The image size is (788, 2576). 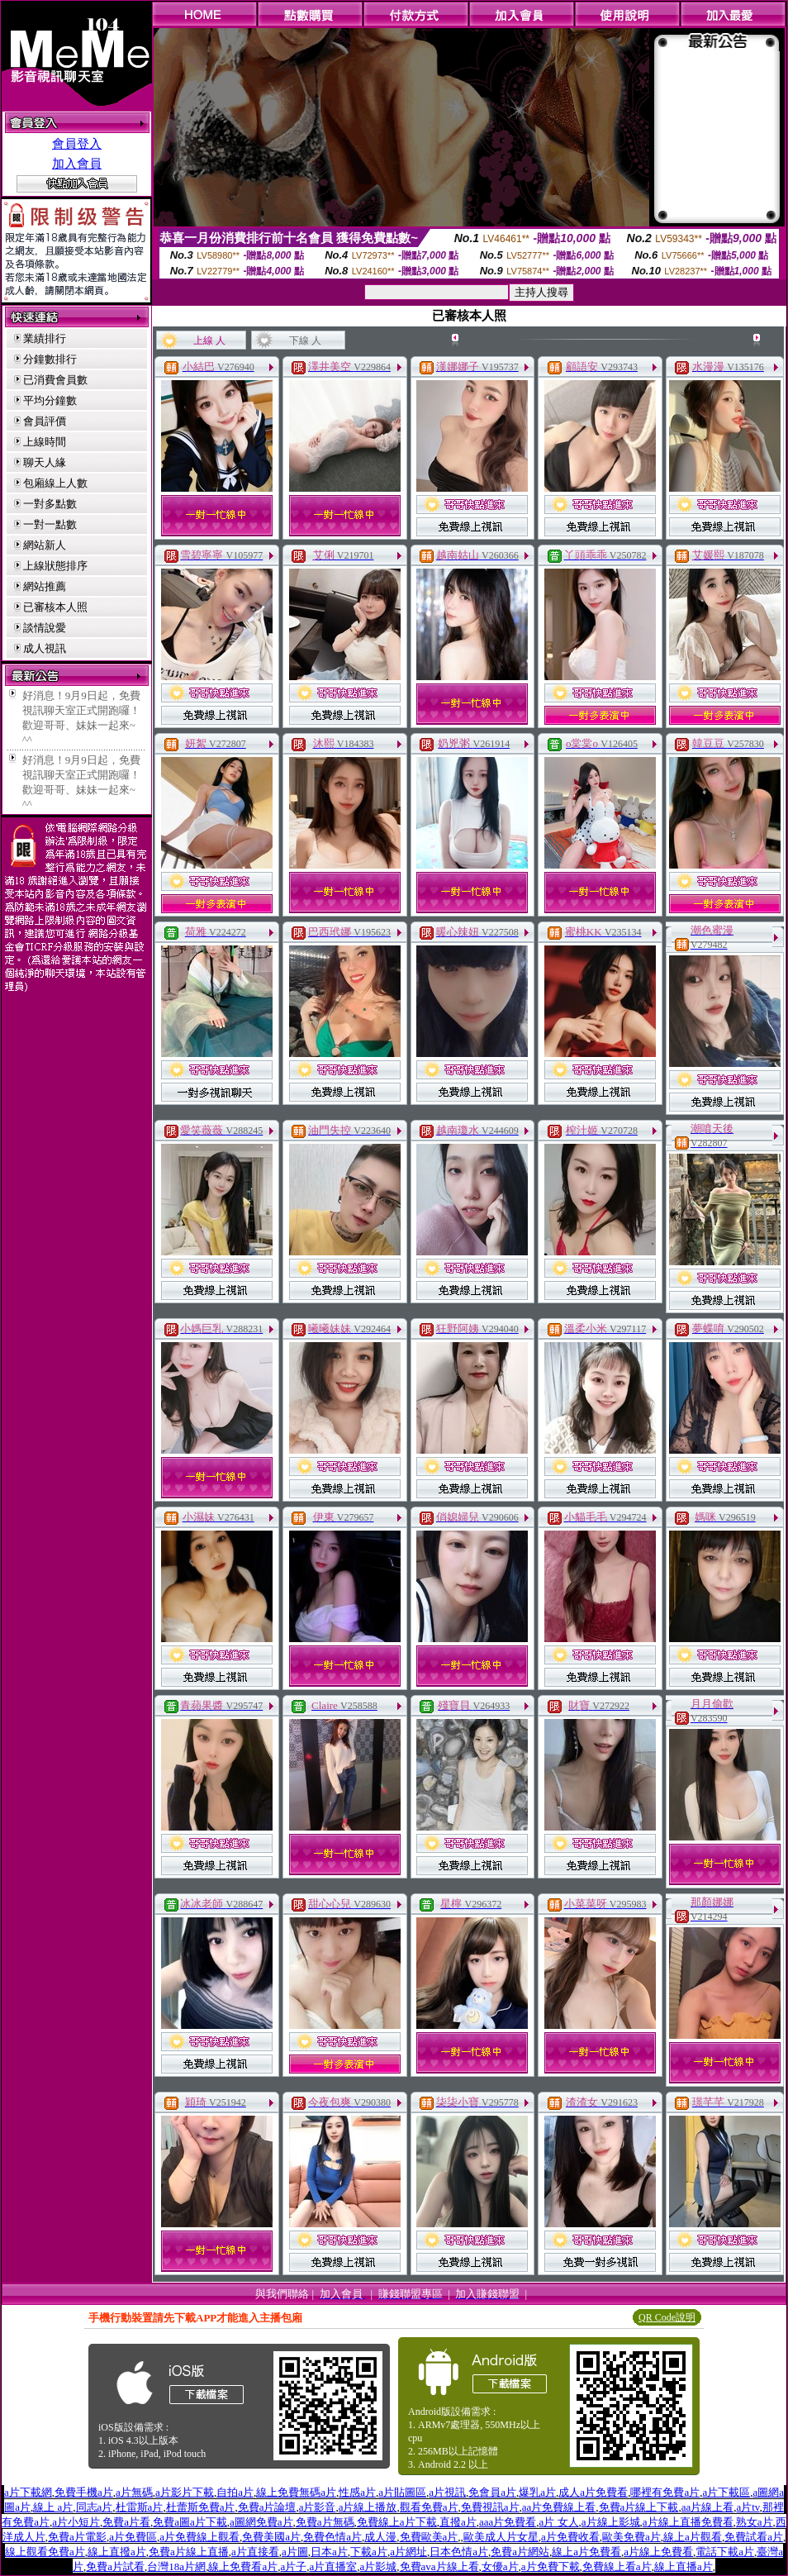 What do you see at coordinates (380, 2537) in the screenshot?
I see `成人漫` at bounding box center [380, 2537].